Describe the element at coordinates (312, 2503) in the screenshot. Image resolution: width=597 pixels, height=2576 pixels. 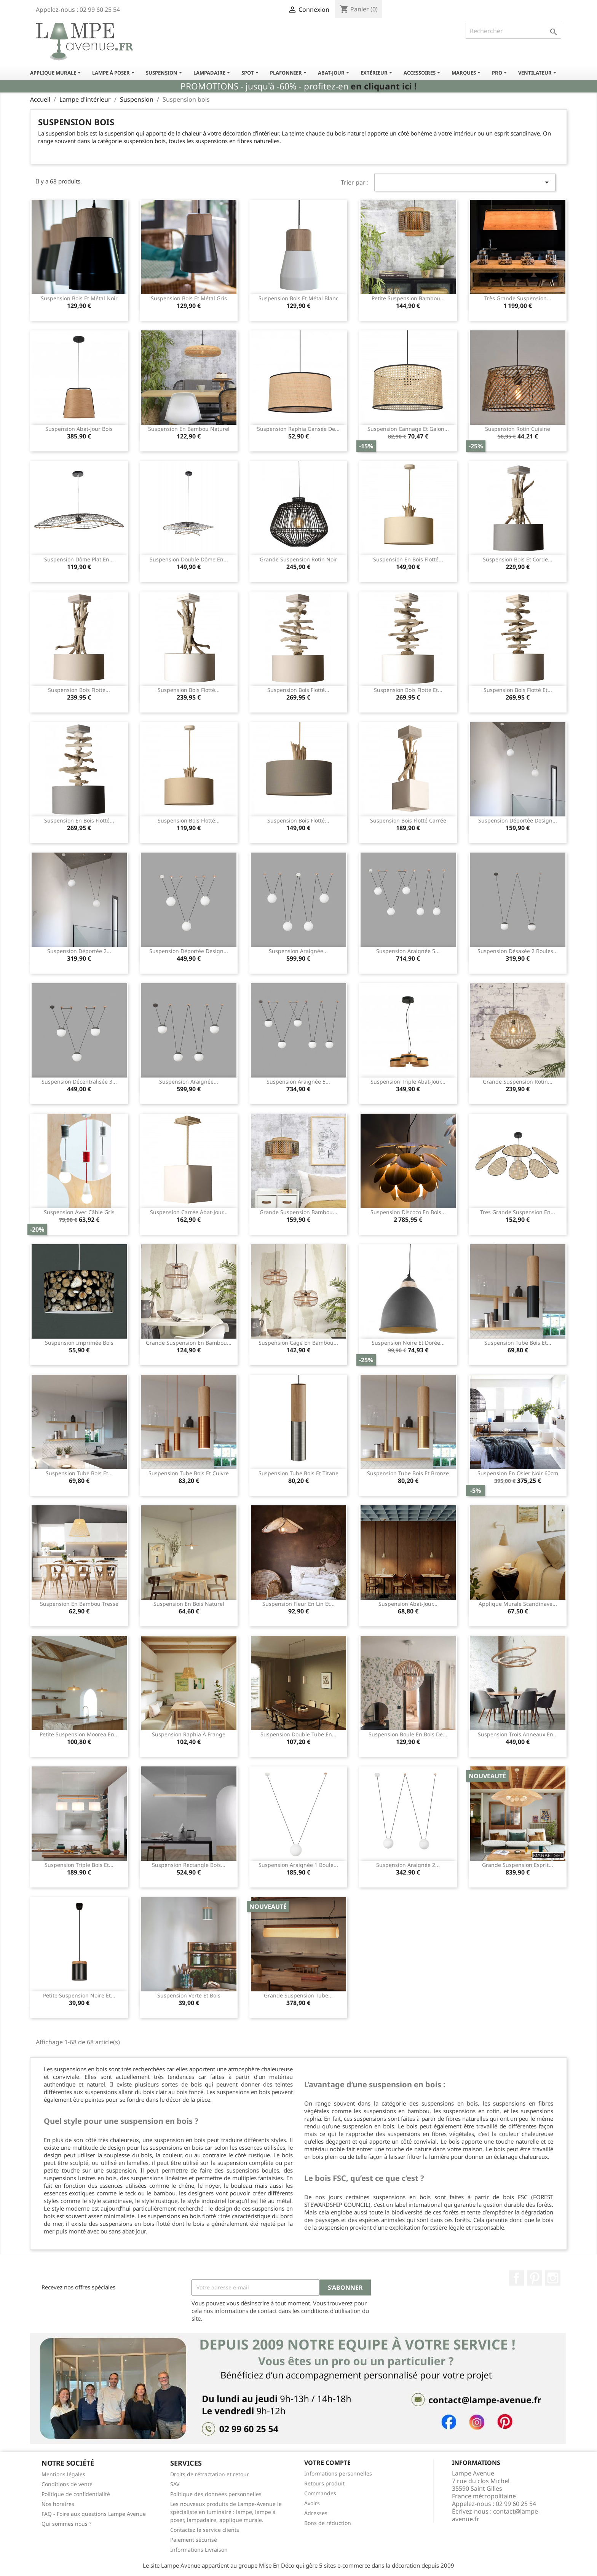
I see `Avoirs` at that location.